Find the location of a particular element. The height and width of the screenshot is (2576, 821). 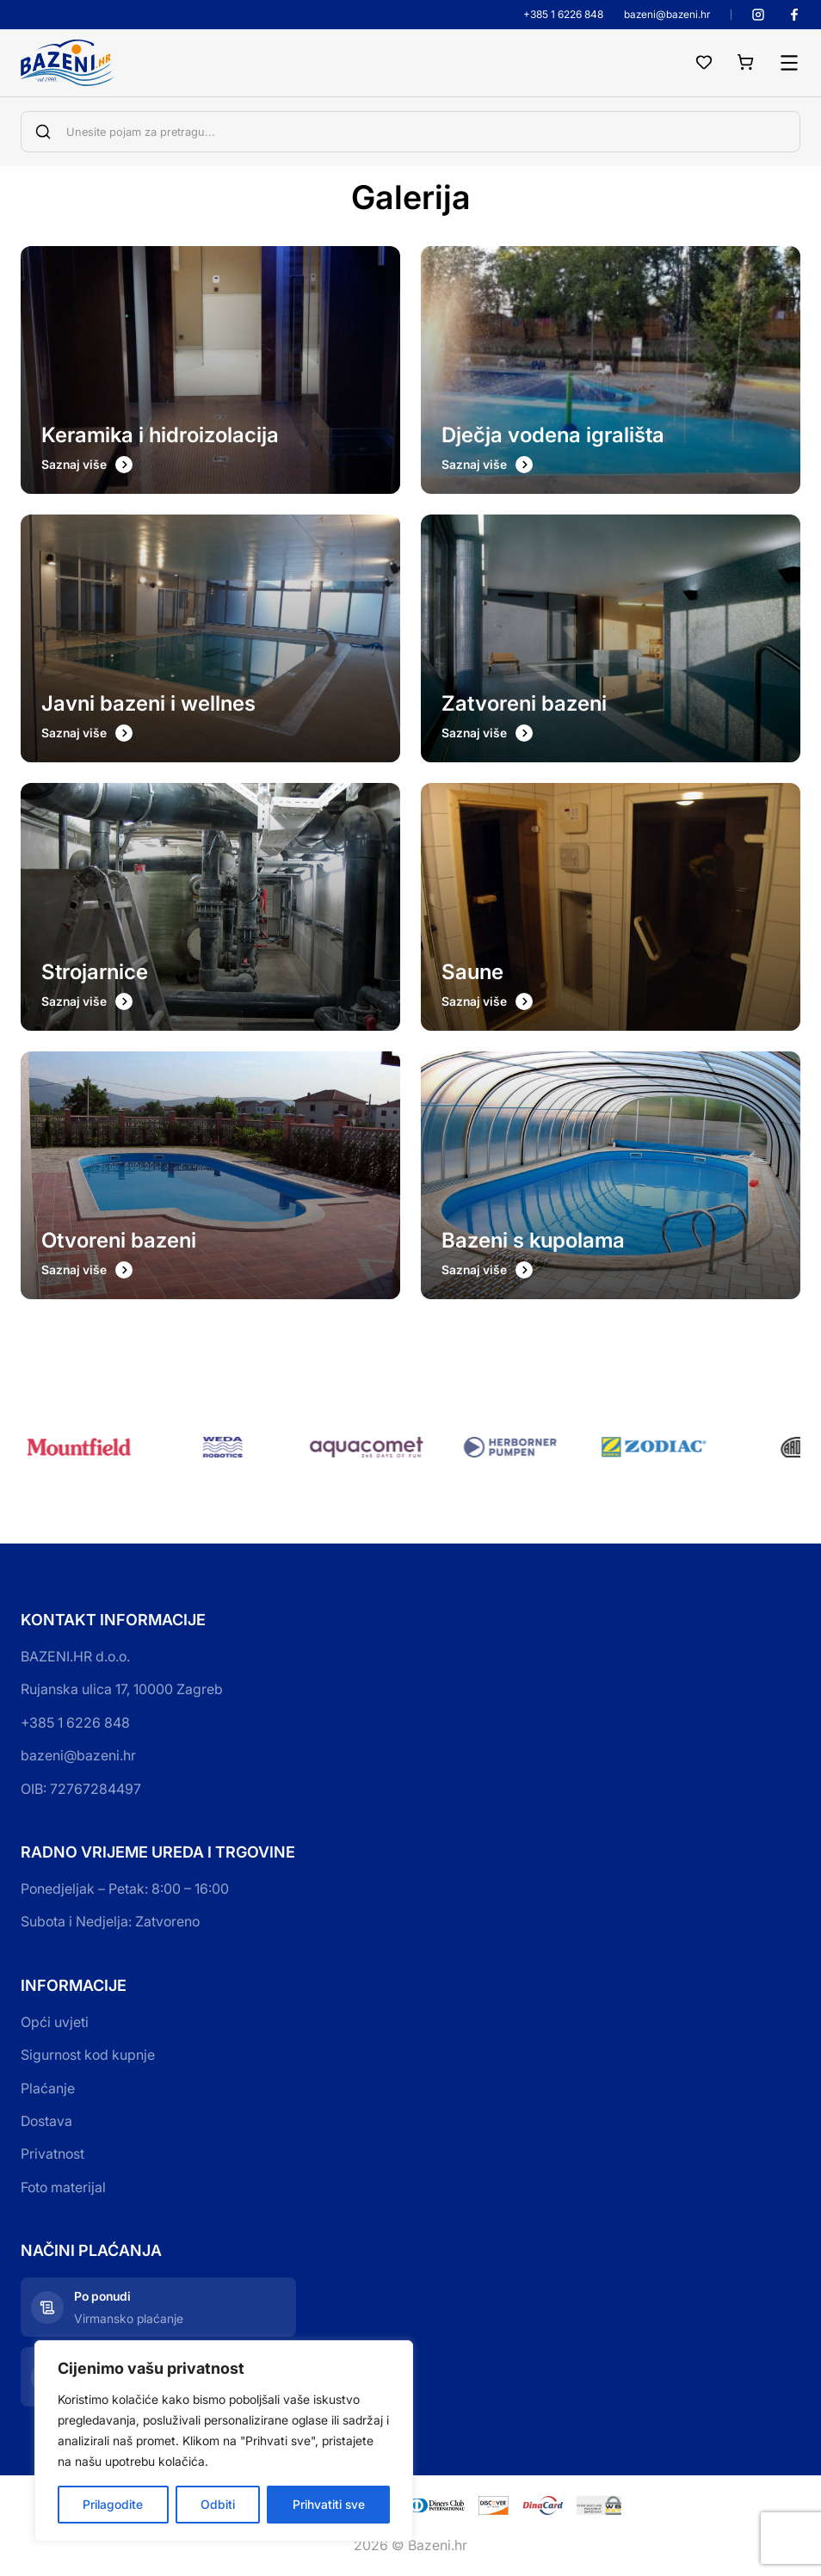

Foto materijal is located at coordinates (63, 2187).